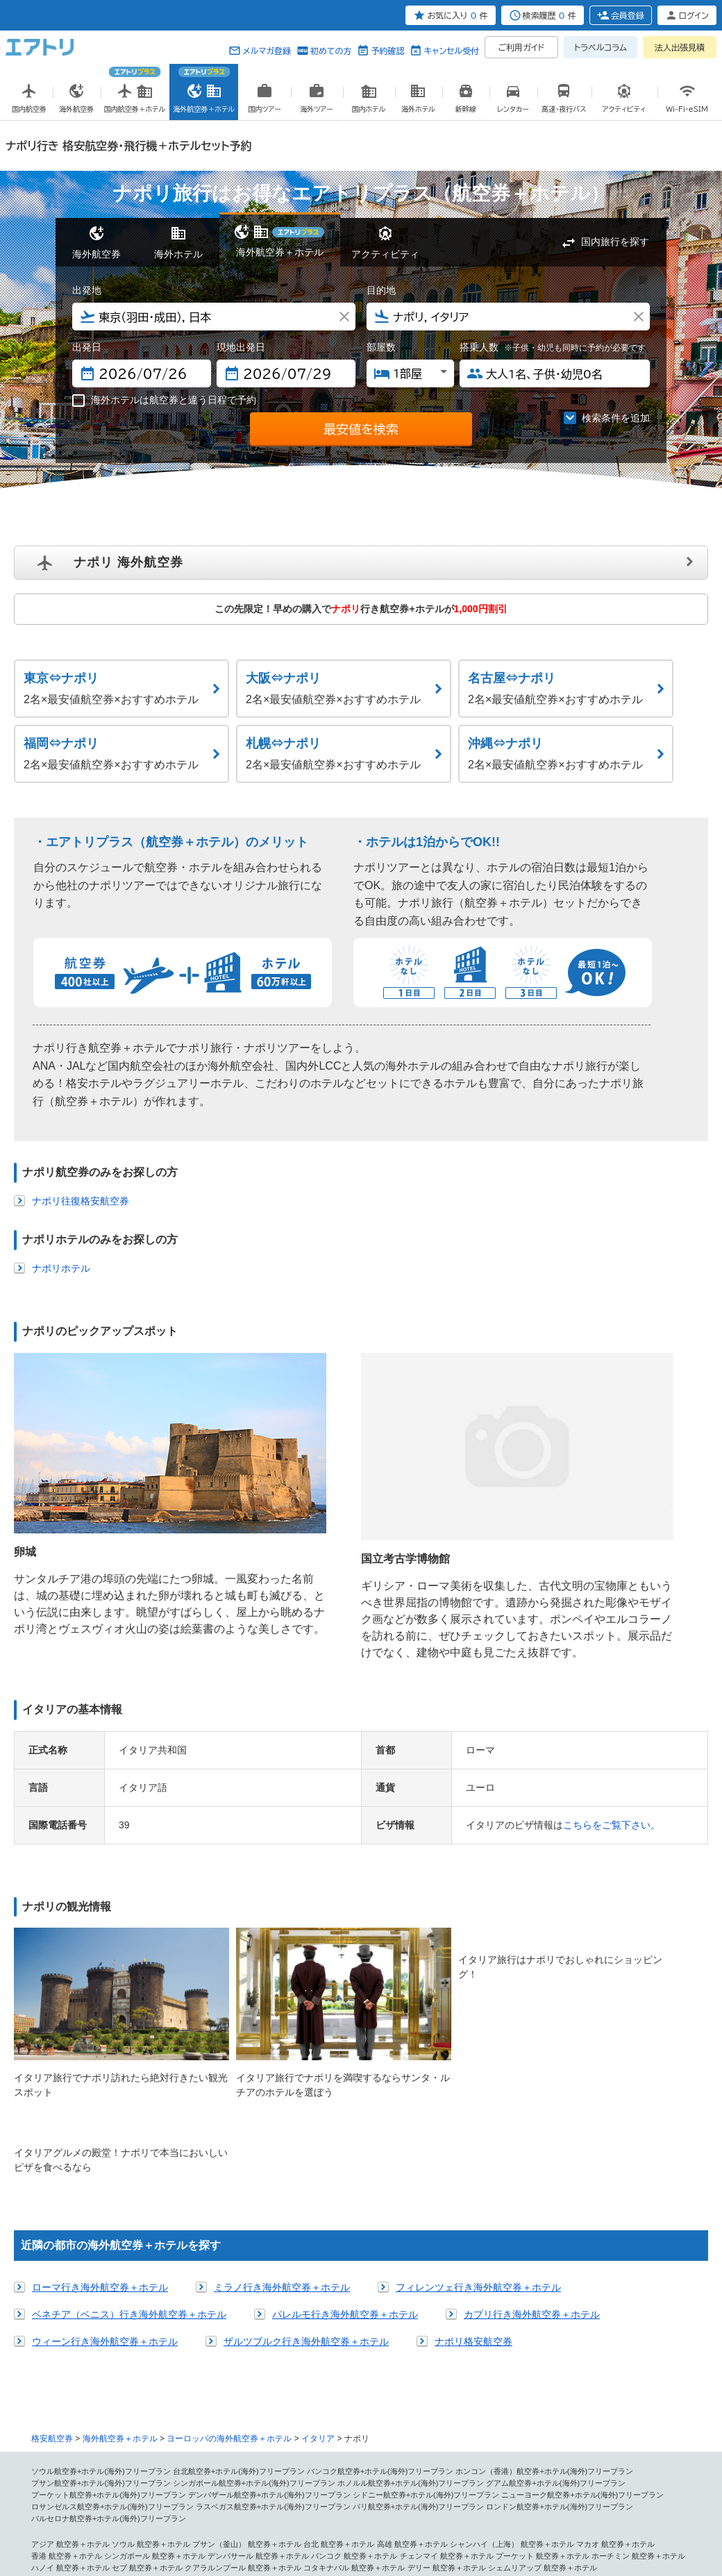 This screenshot has width=722, height=2576. What do you see at coordinates (442, 2369) in the screenshot?
I see `ハンガリー 航空券＋ホテル` at bounding box center [442, 2369].